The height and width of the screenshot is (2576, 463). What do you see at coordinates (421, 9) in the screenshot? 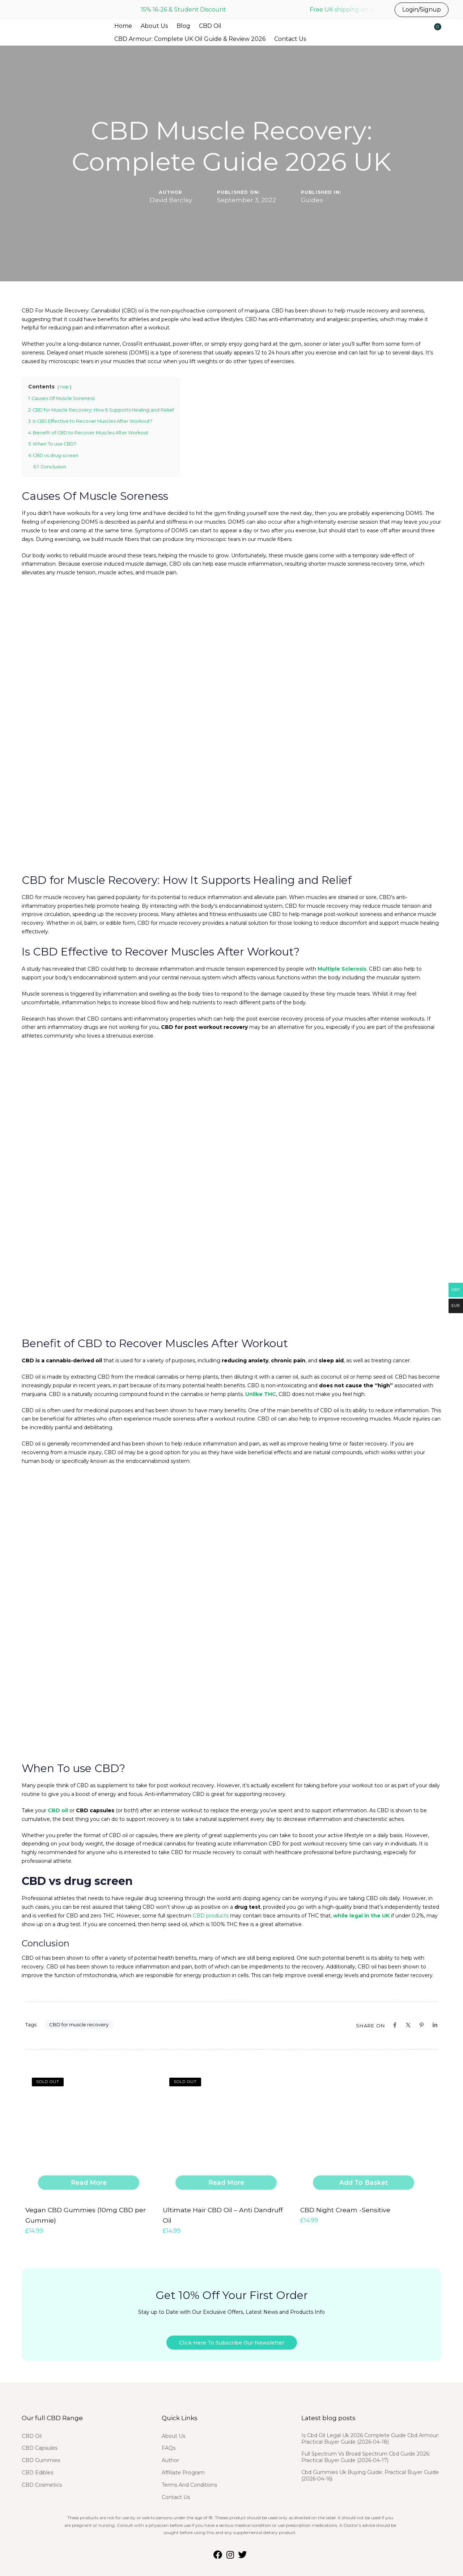
I see `Login/Signup` at bounding box center [421, 9].